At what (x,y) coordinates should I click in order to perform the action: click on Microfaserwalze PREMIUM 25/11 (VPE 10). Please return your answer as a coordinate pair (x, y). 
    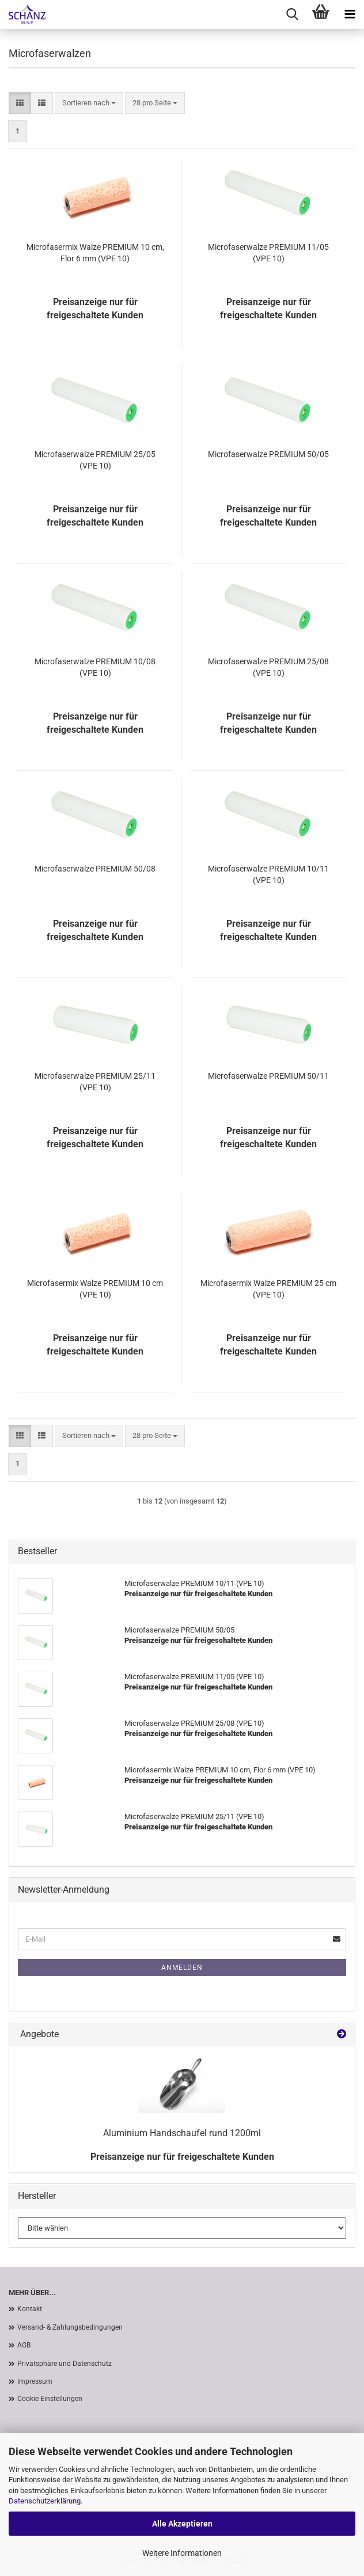
    Looking at the image, I should click on (95, 1081).